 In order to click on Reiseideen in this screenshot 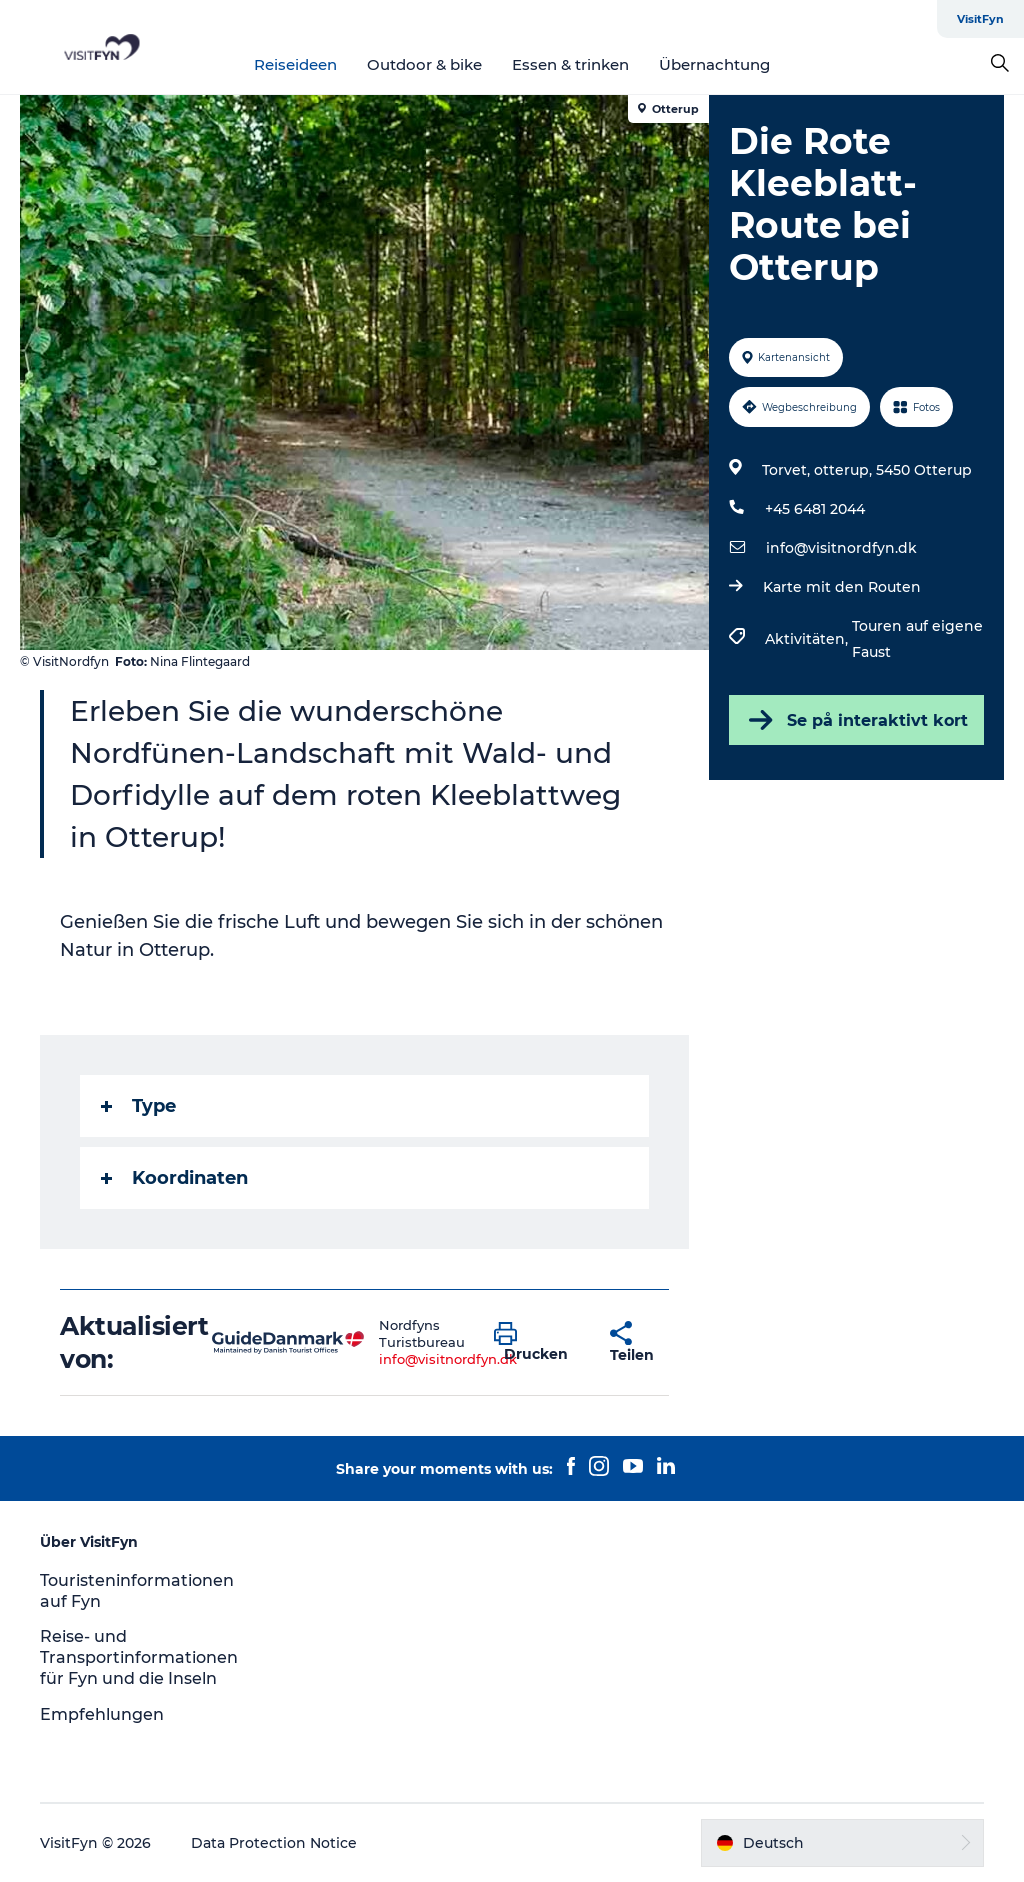, I will do `click(295, 64)`.